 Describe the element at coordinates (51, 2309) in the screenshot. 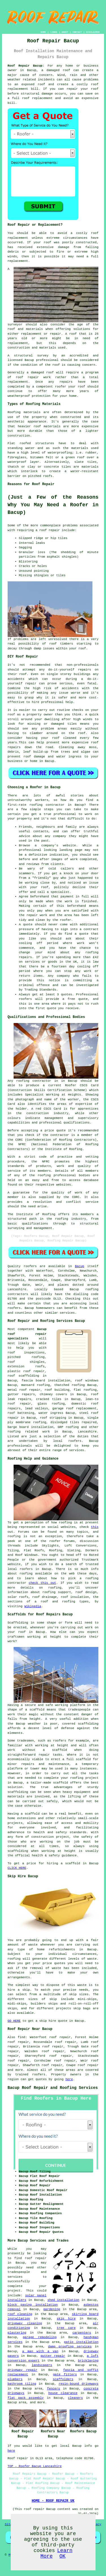

I see `gardening` at that location.